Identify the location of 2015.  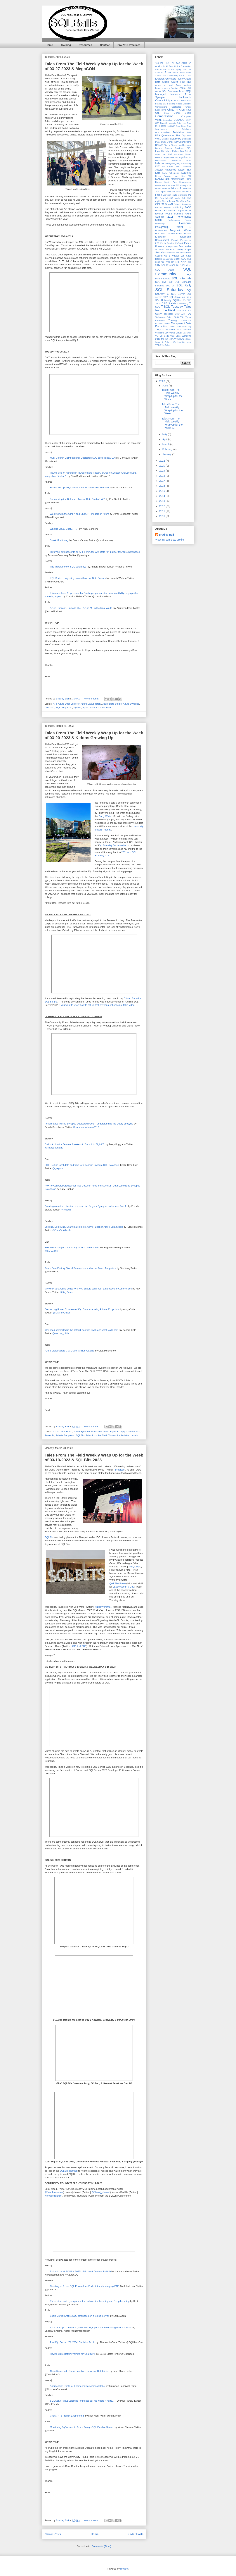
(162, 490).